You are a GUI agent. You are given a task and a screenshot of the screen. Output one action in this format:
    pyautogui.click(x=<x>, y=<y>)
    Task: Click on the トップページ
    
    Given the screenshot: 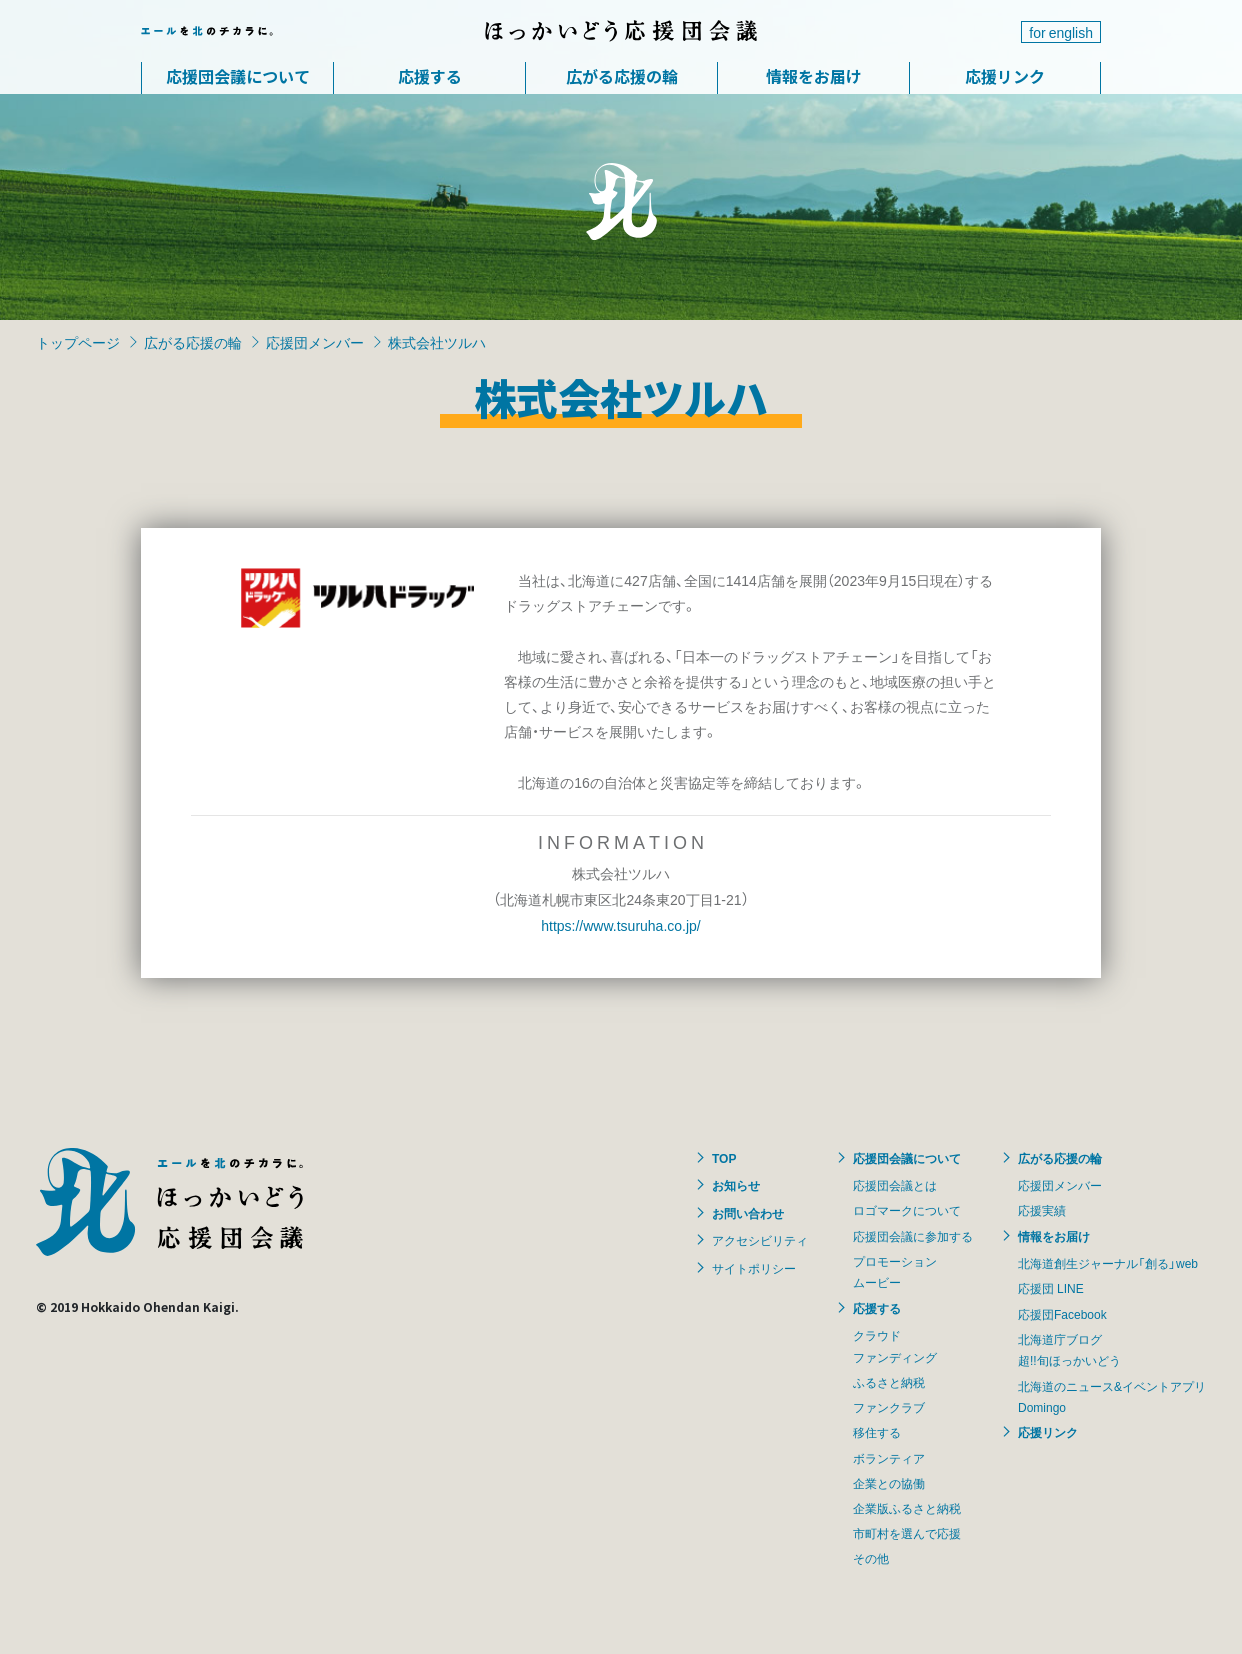 What is the action you would take?
    pyautogui.click(x=78, y=342)
    